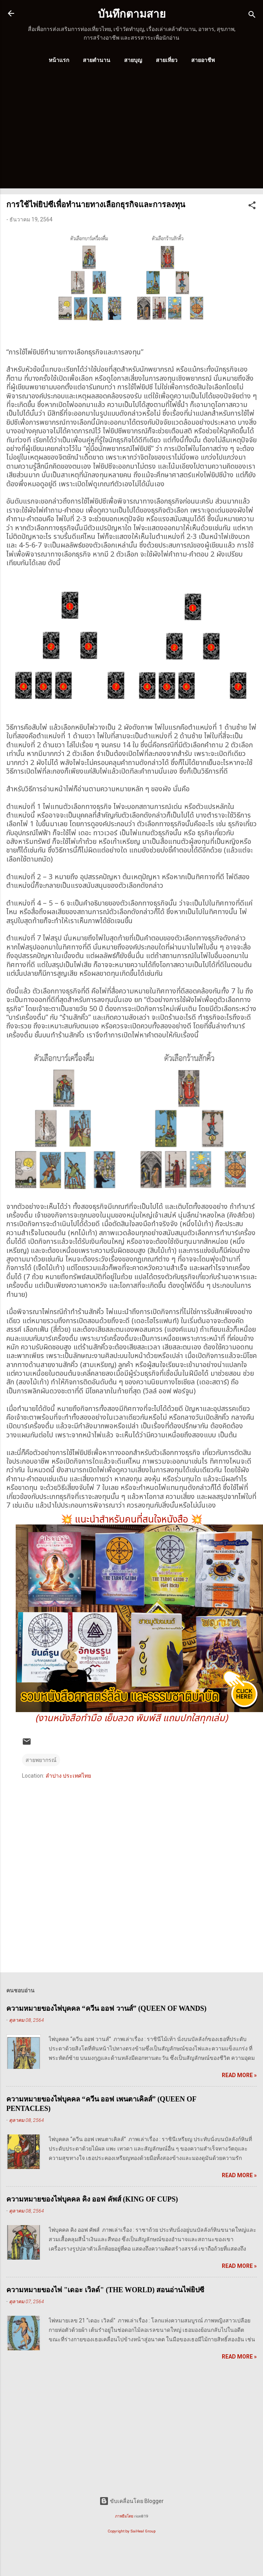 This screenshot has width=263, height=2576. Describe the element at coordinates (131, 1718) in the screenshot. I see `(งานหนังสือทำมือ เย็บลวด พิมพ์สี แถมปกใสทุกเล่ม)` at that location.